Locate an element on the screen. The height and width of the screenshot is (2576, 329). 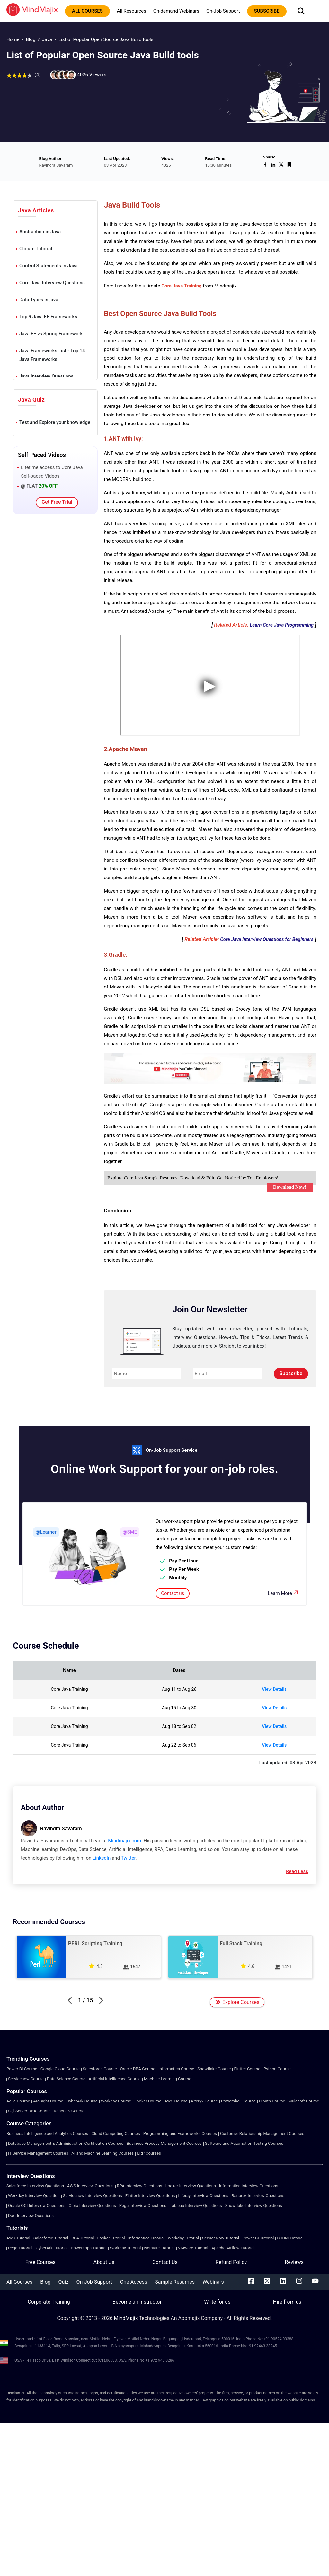
Contact Us is located at coordinates (165, 2262).